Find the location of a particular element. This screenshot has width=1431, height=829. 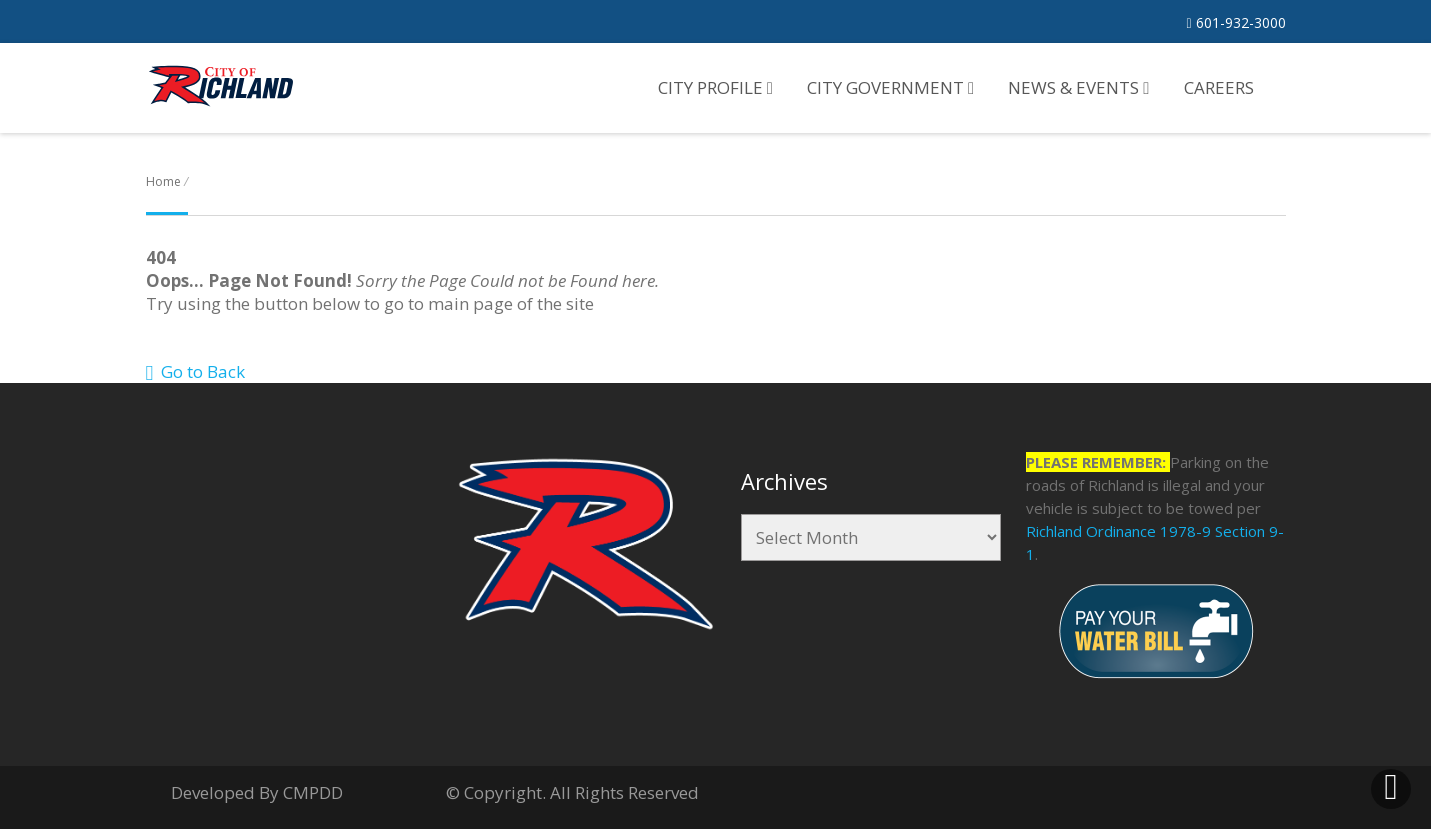

Go to Back is located at coordinates (196, 371).